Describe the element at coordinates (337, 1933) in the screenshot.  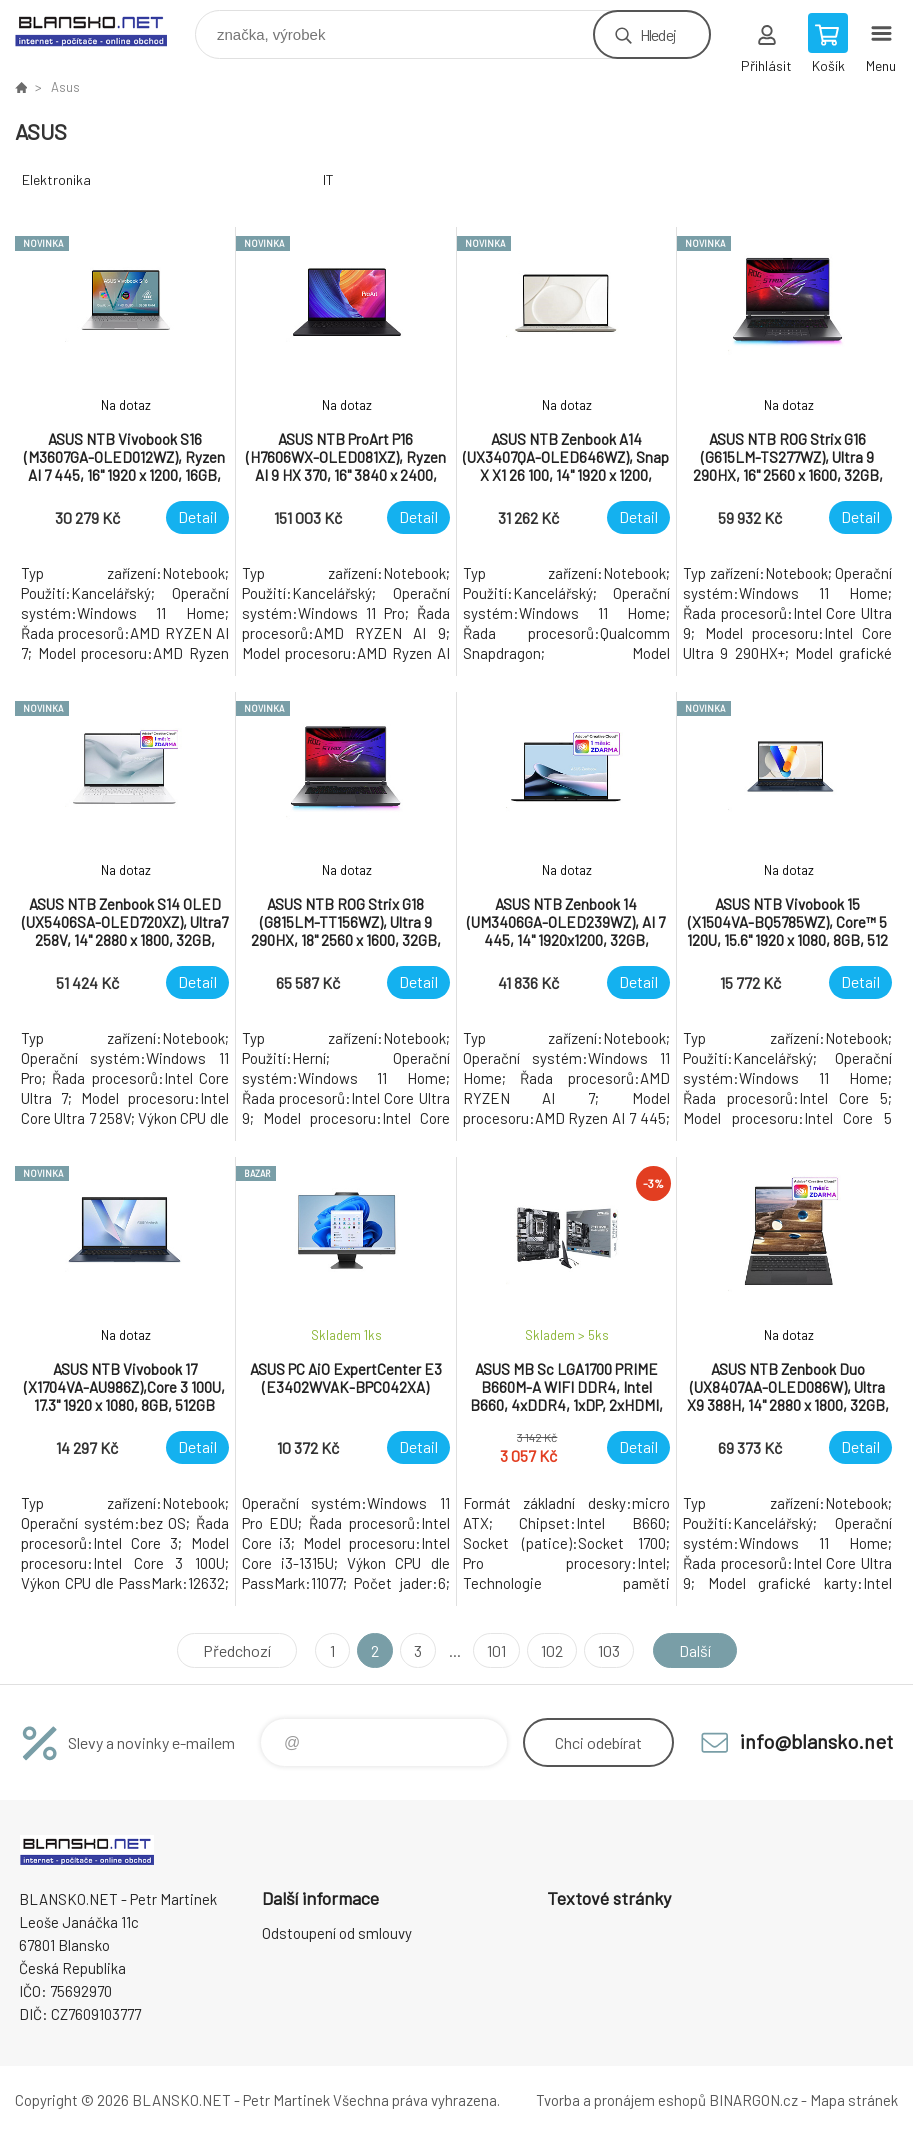
I see `Odstoupení od smlouvy` at that location.